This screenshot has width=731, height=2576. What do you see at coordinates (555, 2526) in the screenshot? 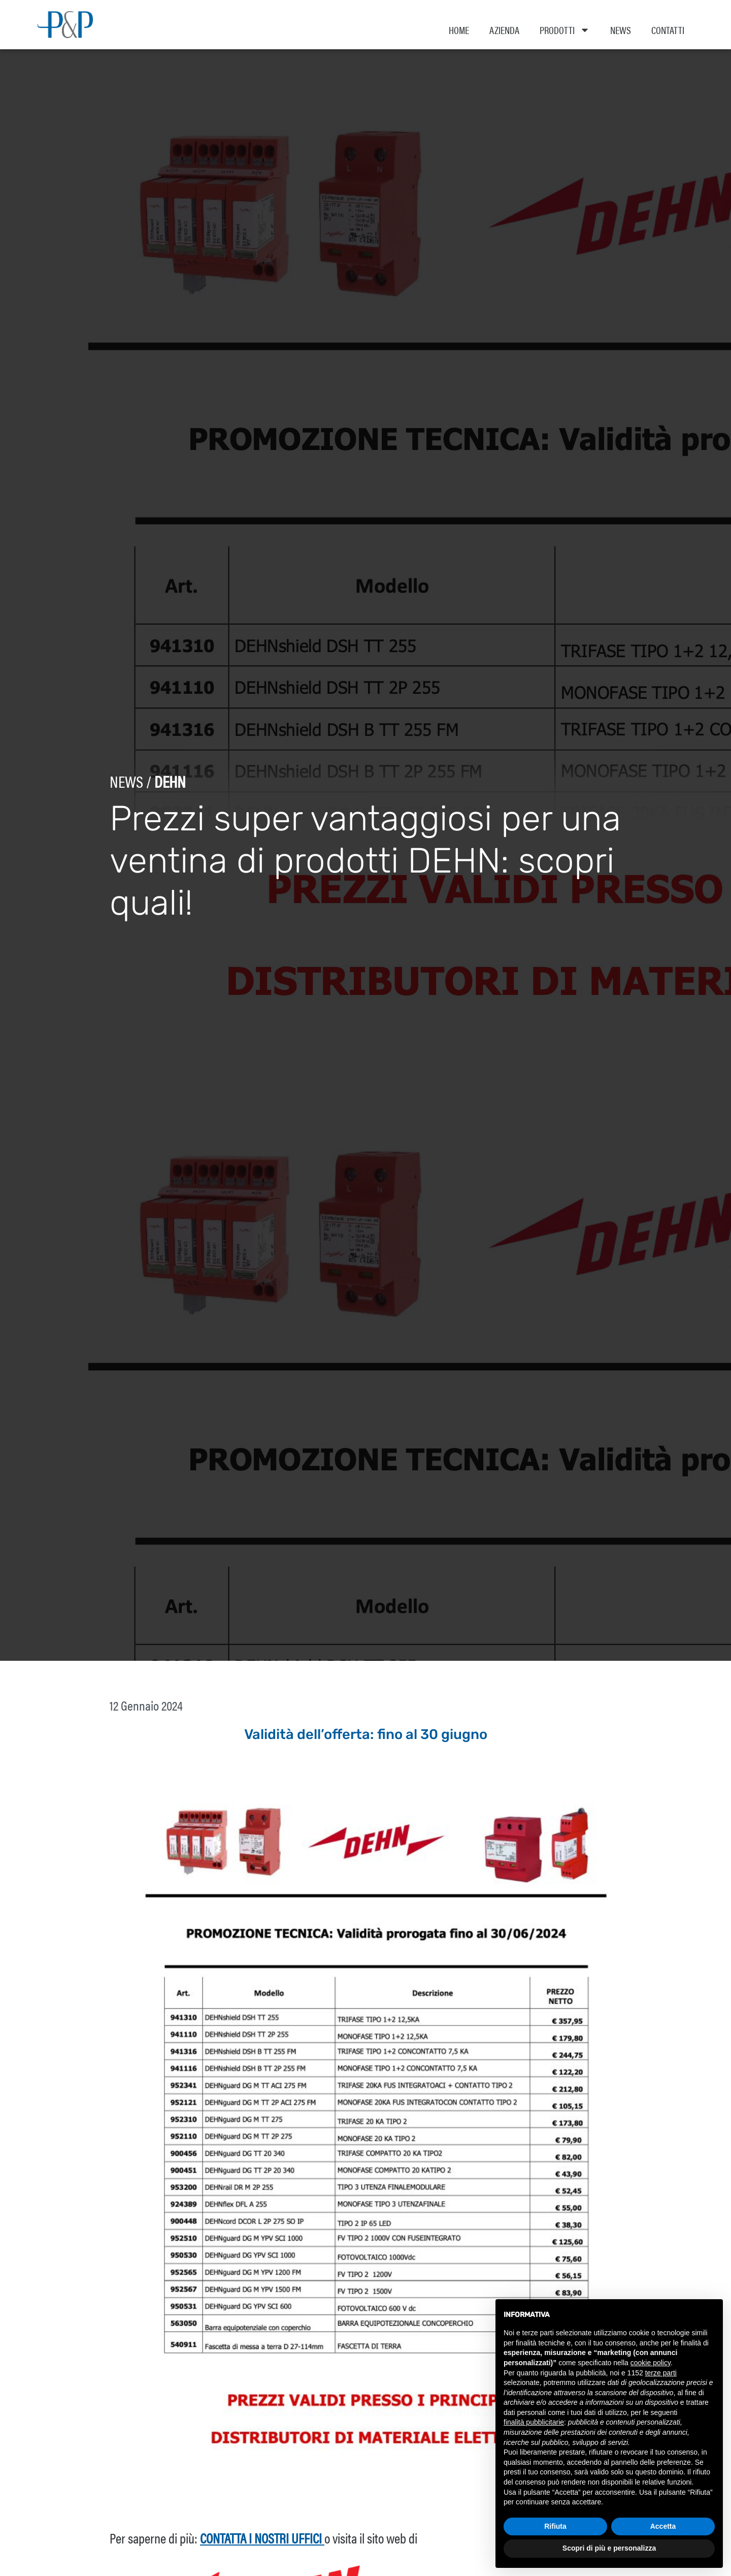
I see `Rifiuta [button]` at bounding box center [555, 2526].